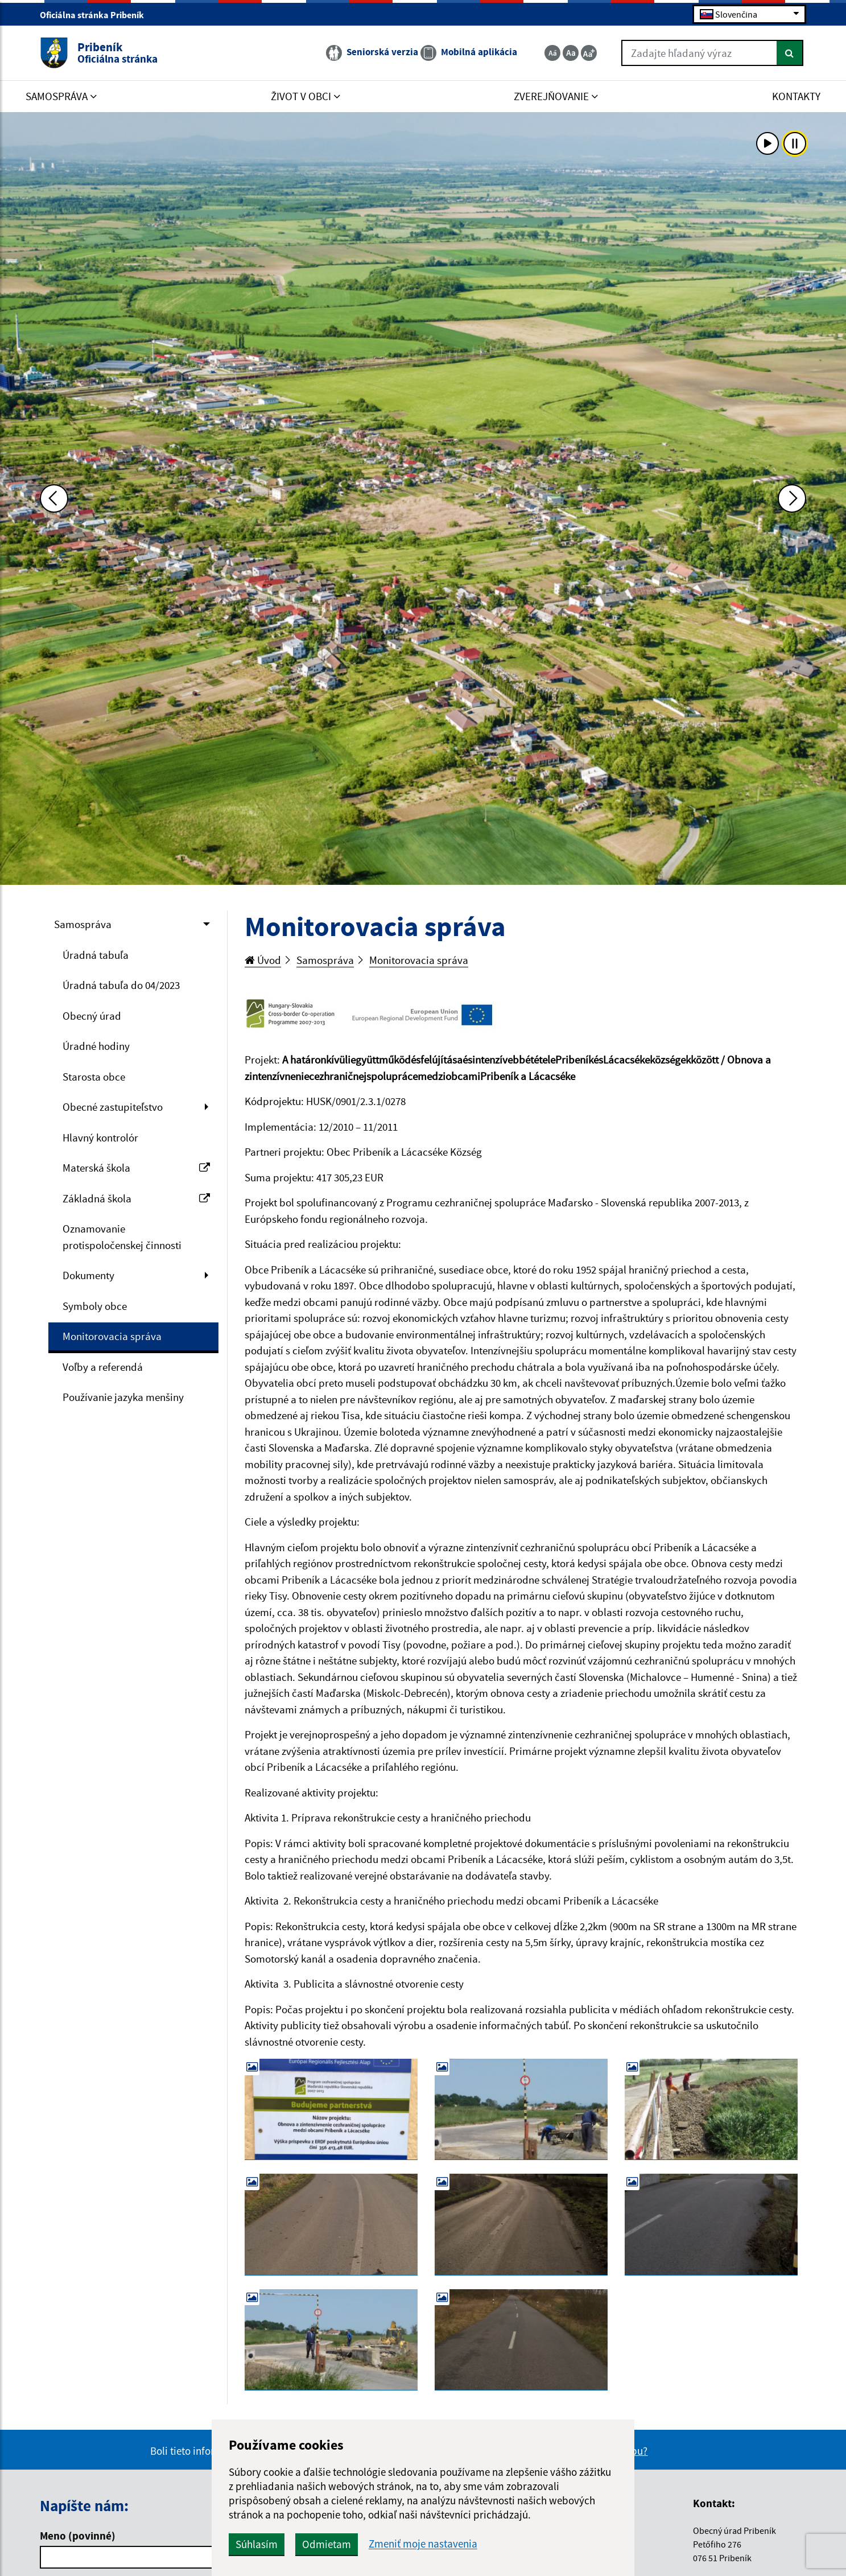 Image resolution: width=846 pixels, height=2576 pixels. Describe the element at coordinates (263, 960) in the screenshot. I see `Úvod` at that location.